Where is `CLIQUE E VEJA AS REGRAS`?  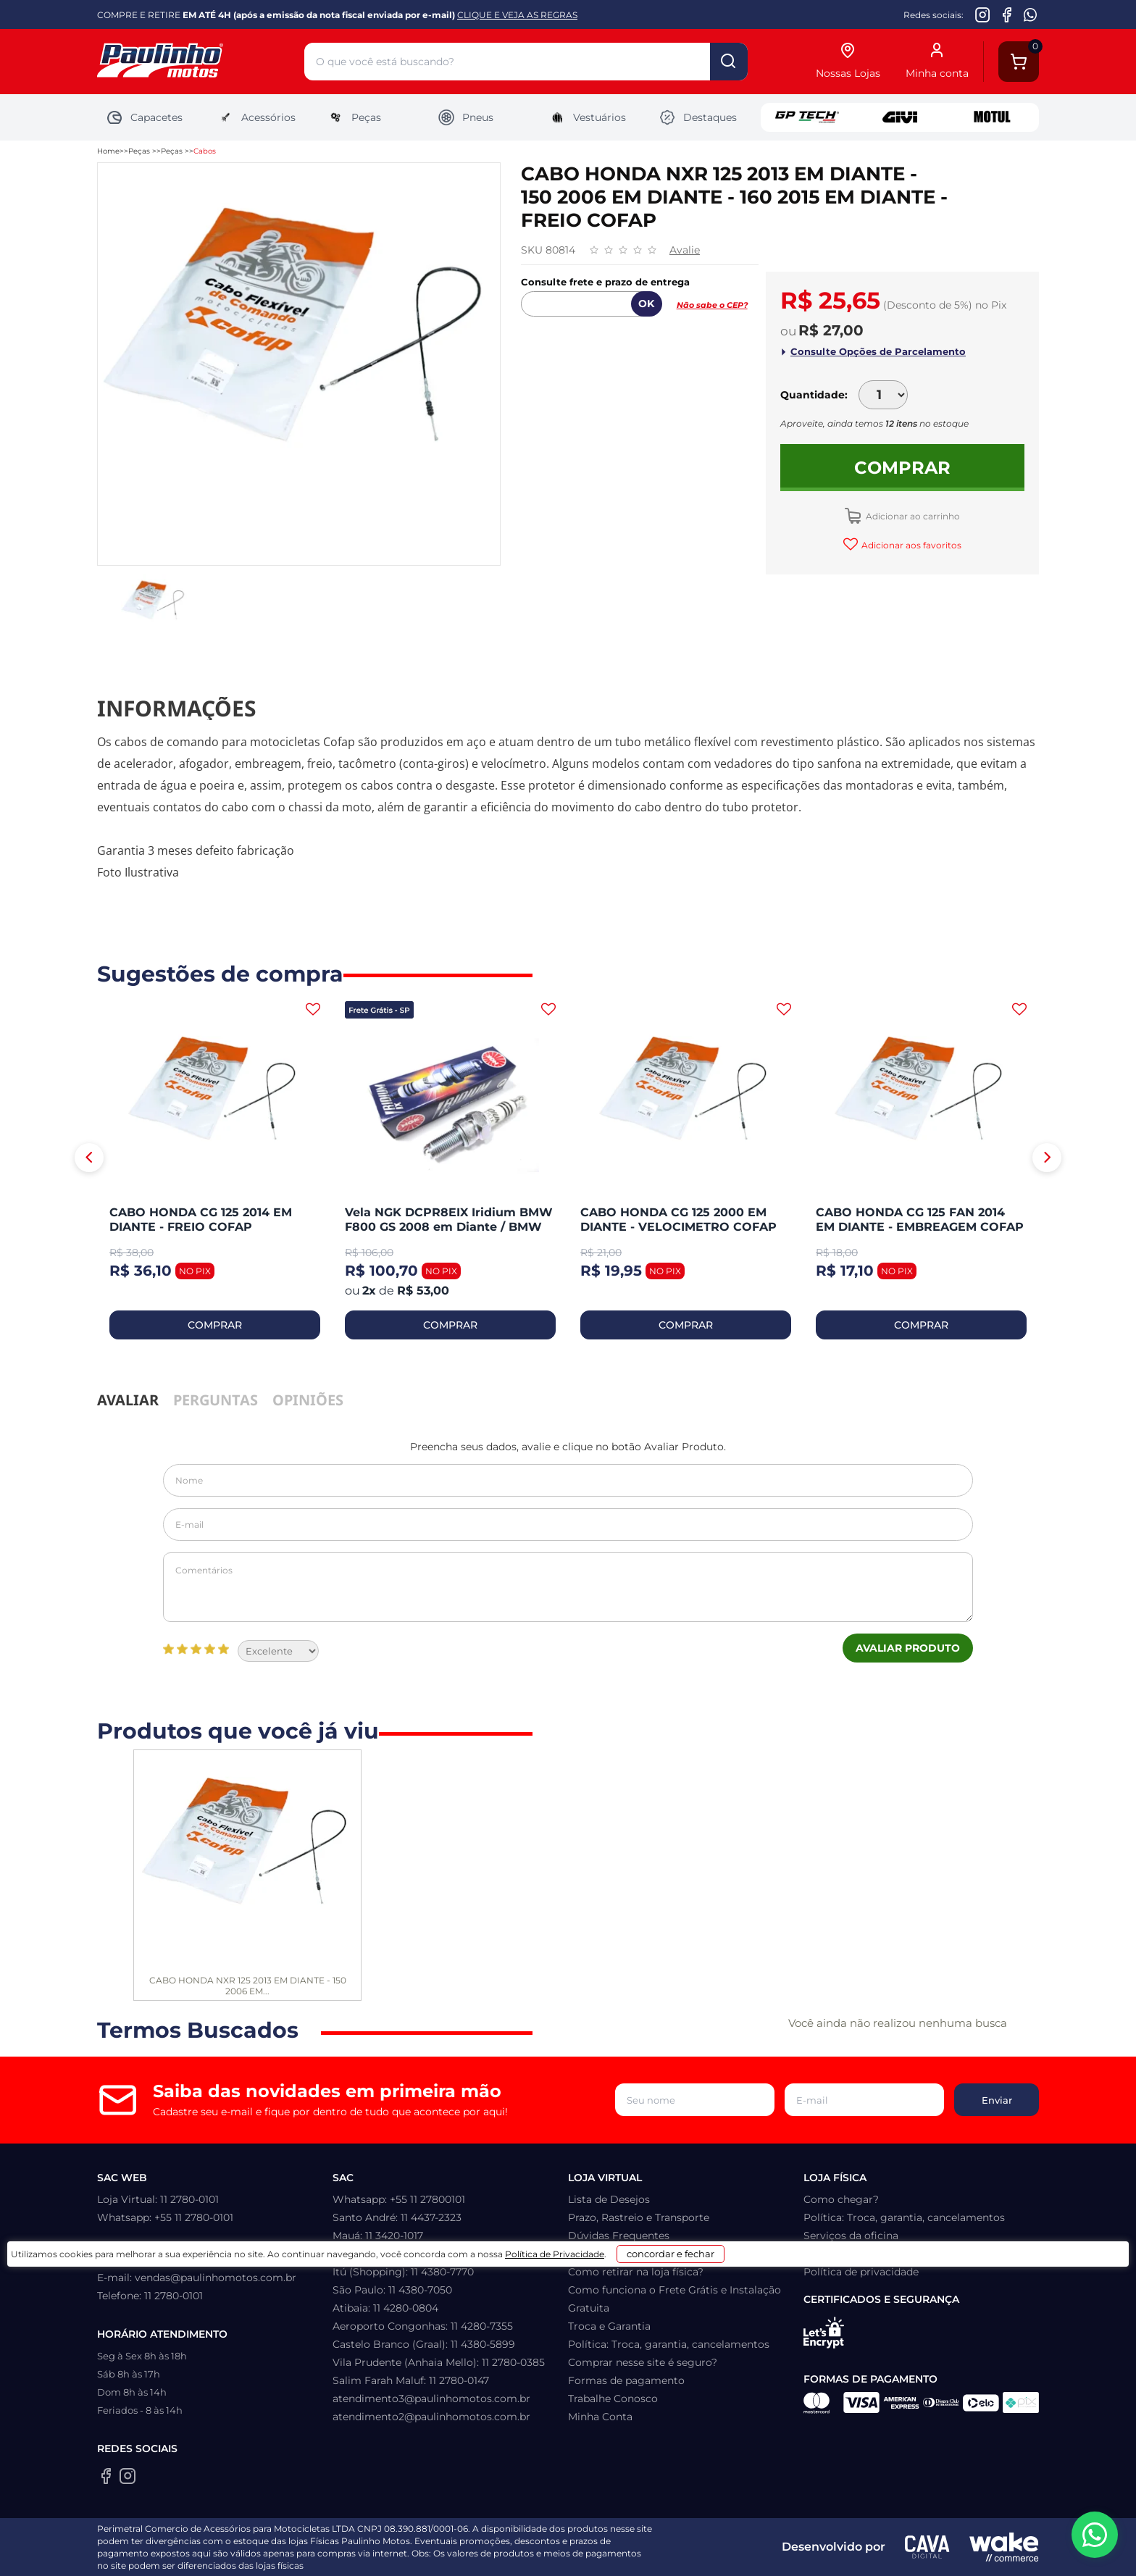 CLIQUE E VEJA AS REGRAS is located at coordinates (517, 14).